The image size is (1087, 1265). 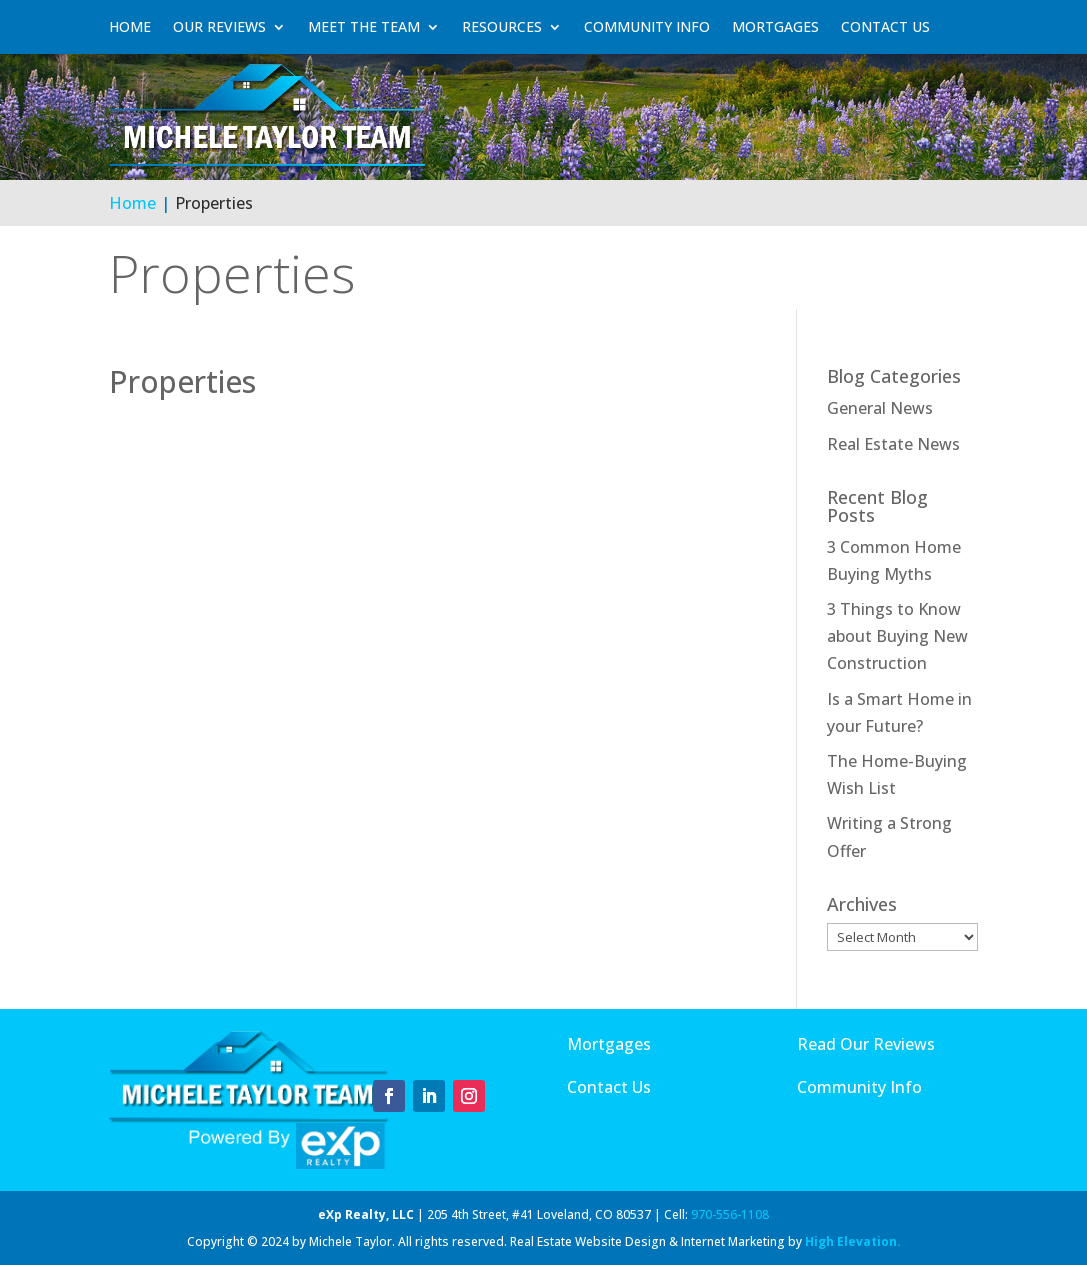 What do you see at coordinates (853, 1241) in the screenshot?
I see `High Elevation.` at bounding box center [853, 1241].